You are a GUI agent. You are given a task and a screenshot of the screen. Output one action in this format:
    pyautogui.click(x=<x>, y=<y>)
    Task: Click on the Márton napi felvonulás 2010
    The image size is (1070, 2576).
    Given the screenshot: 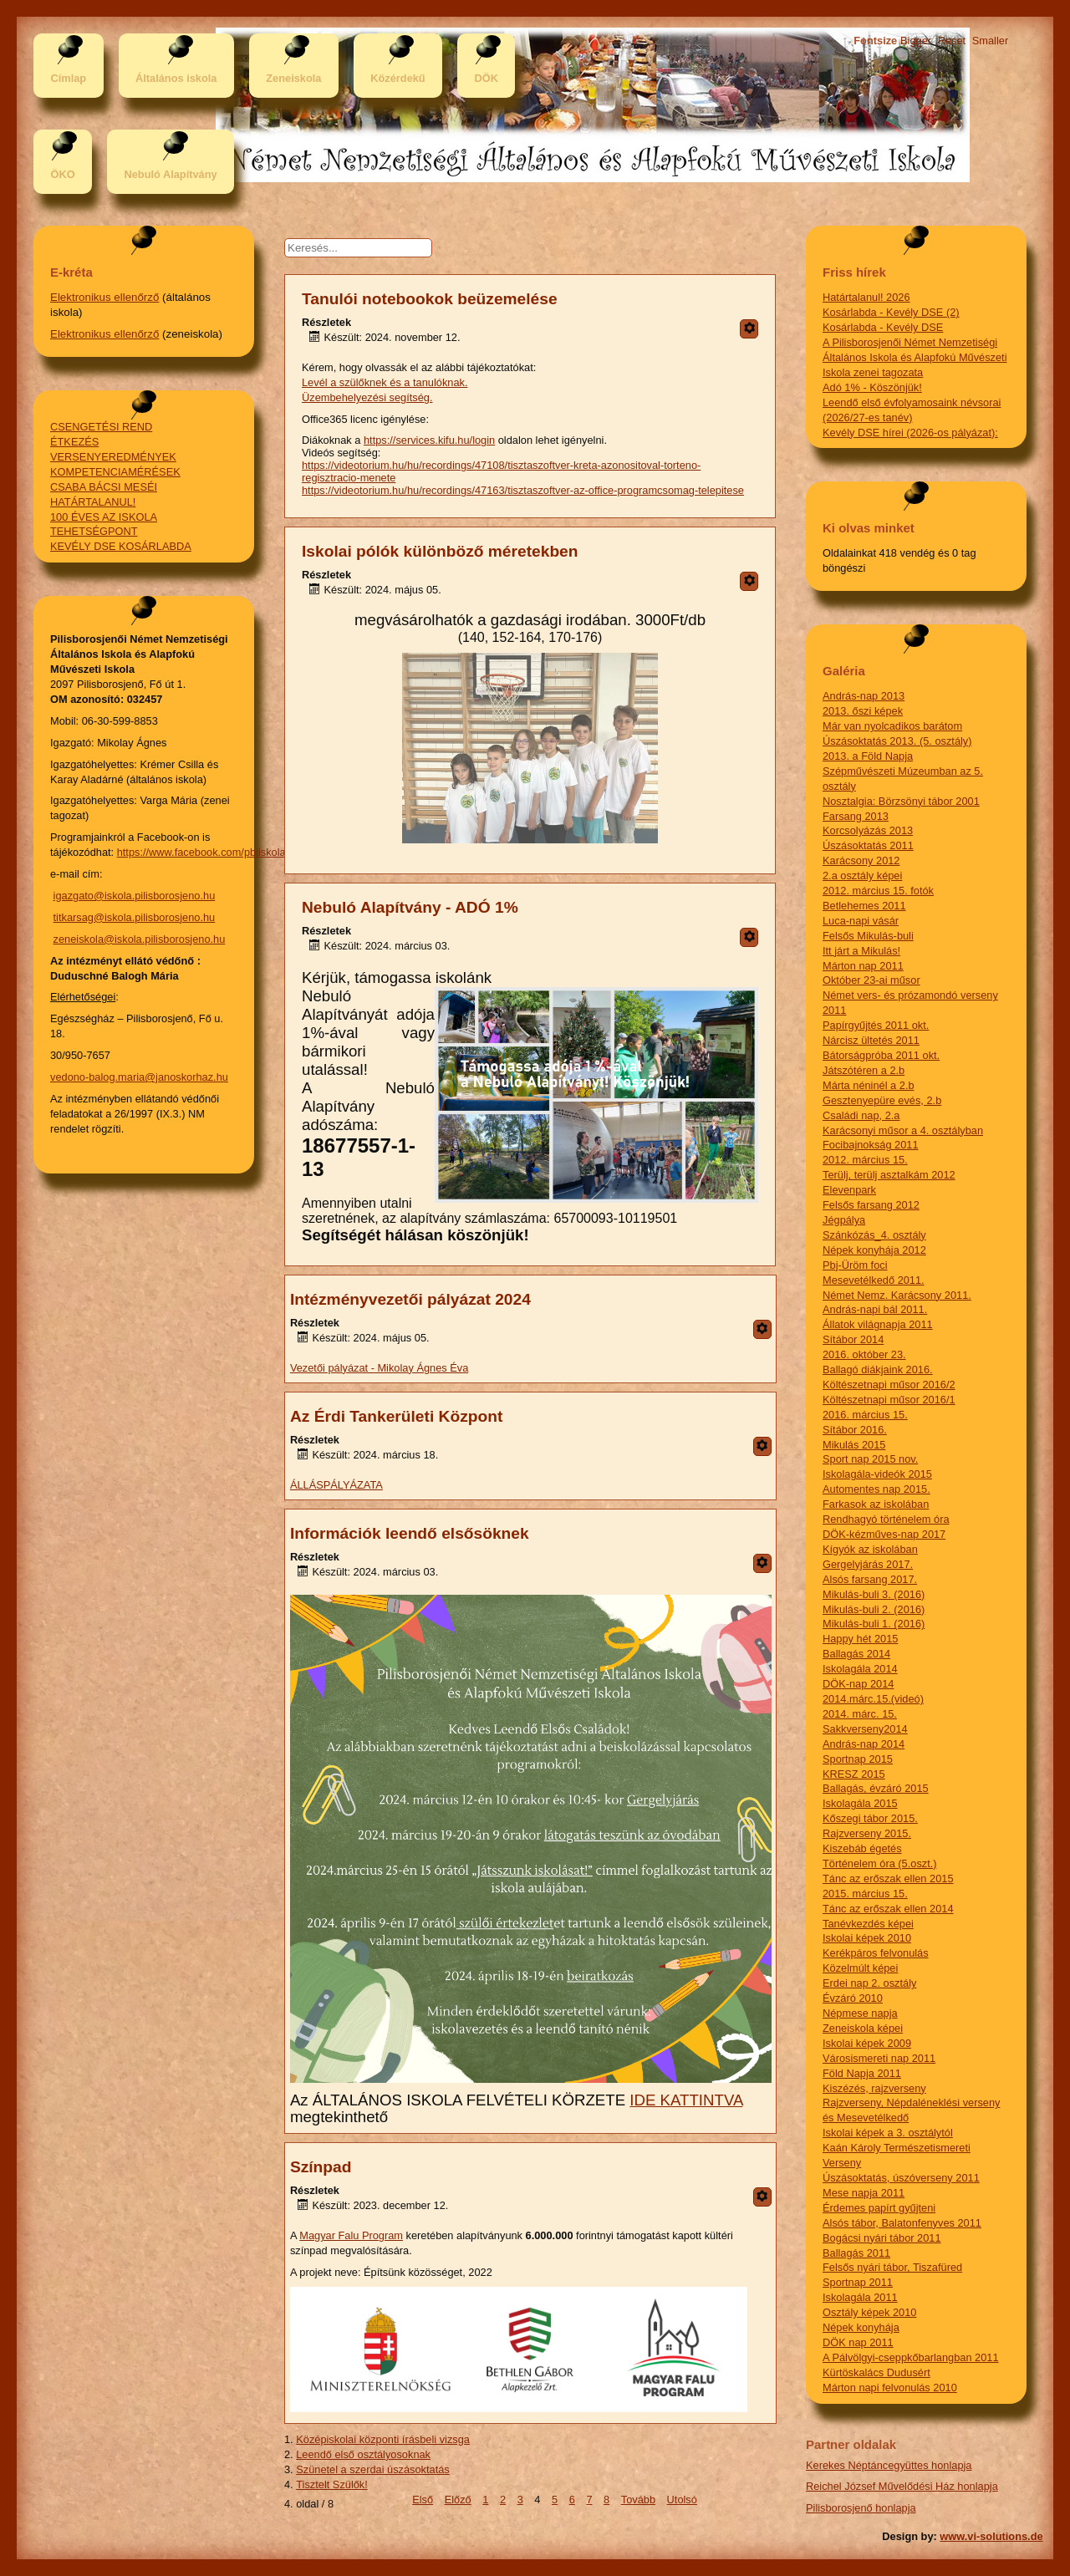 What is the action you would take?
    pyautogui.click(x=890, y=2387)
    